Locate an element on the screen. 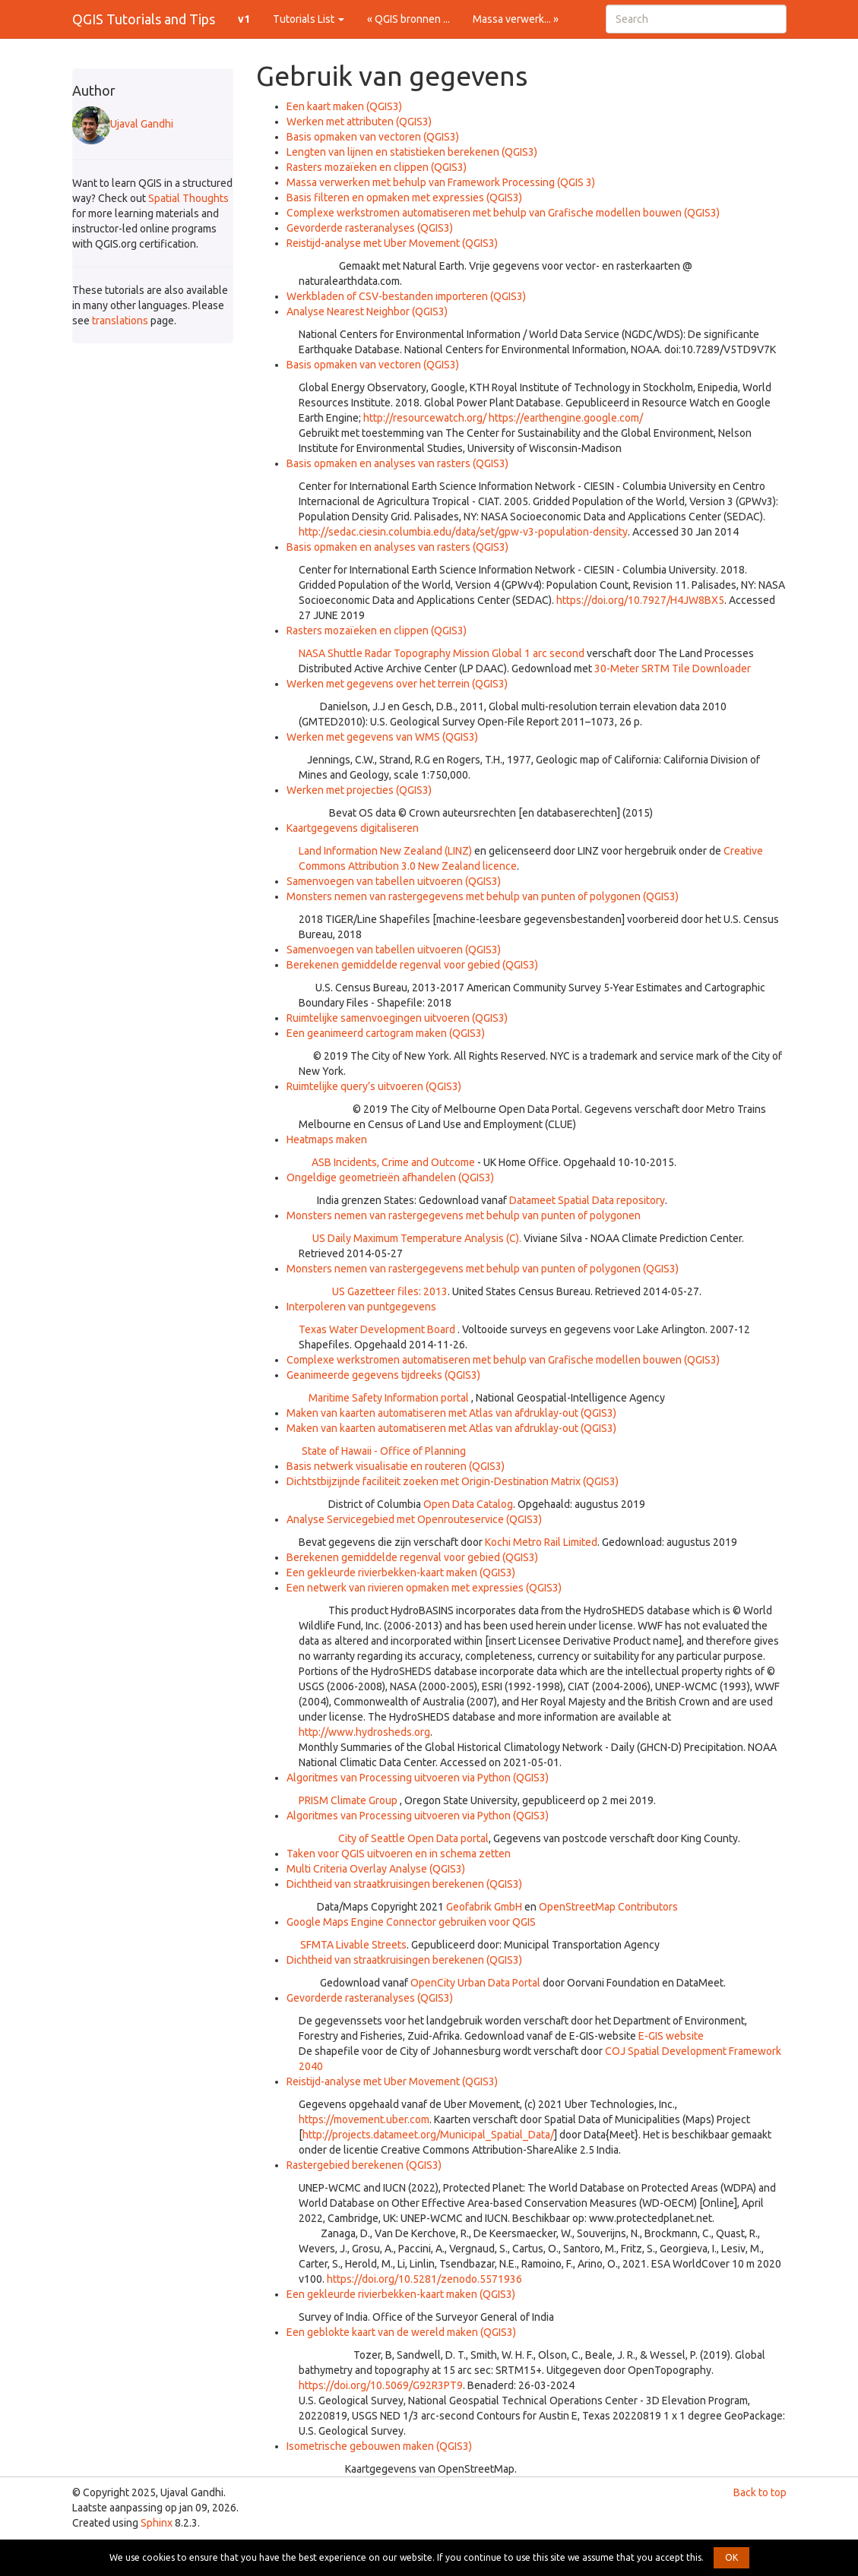 Image resolution: width=858 pixels, height=2576 pixels. https://earthengine.google.com/ is located at coordinates (566, 418).